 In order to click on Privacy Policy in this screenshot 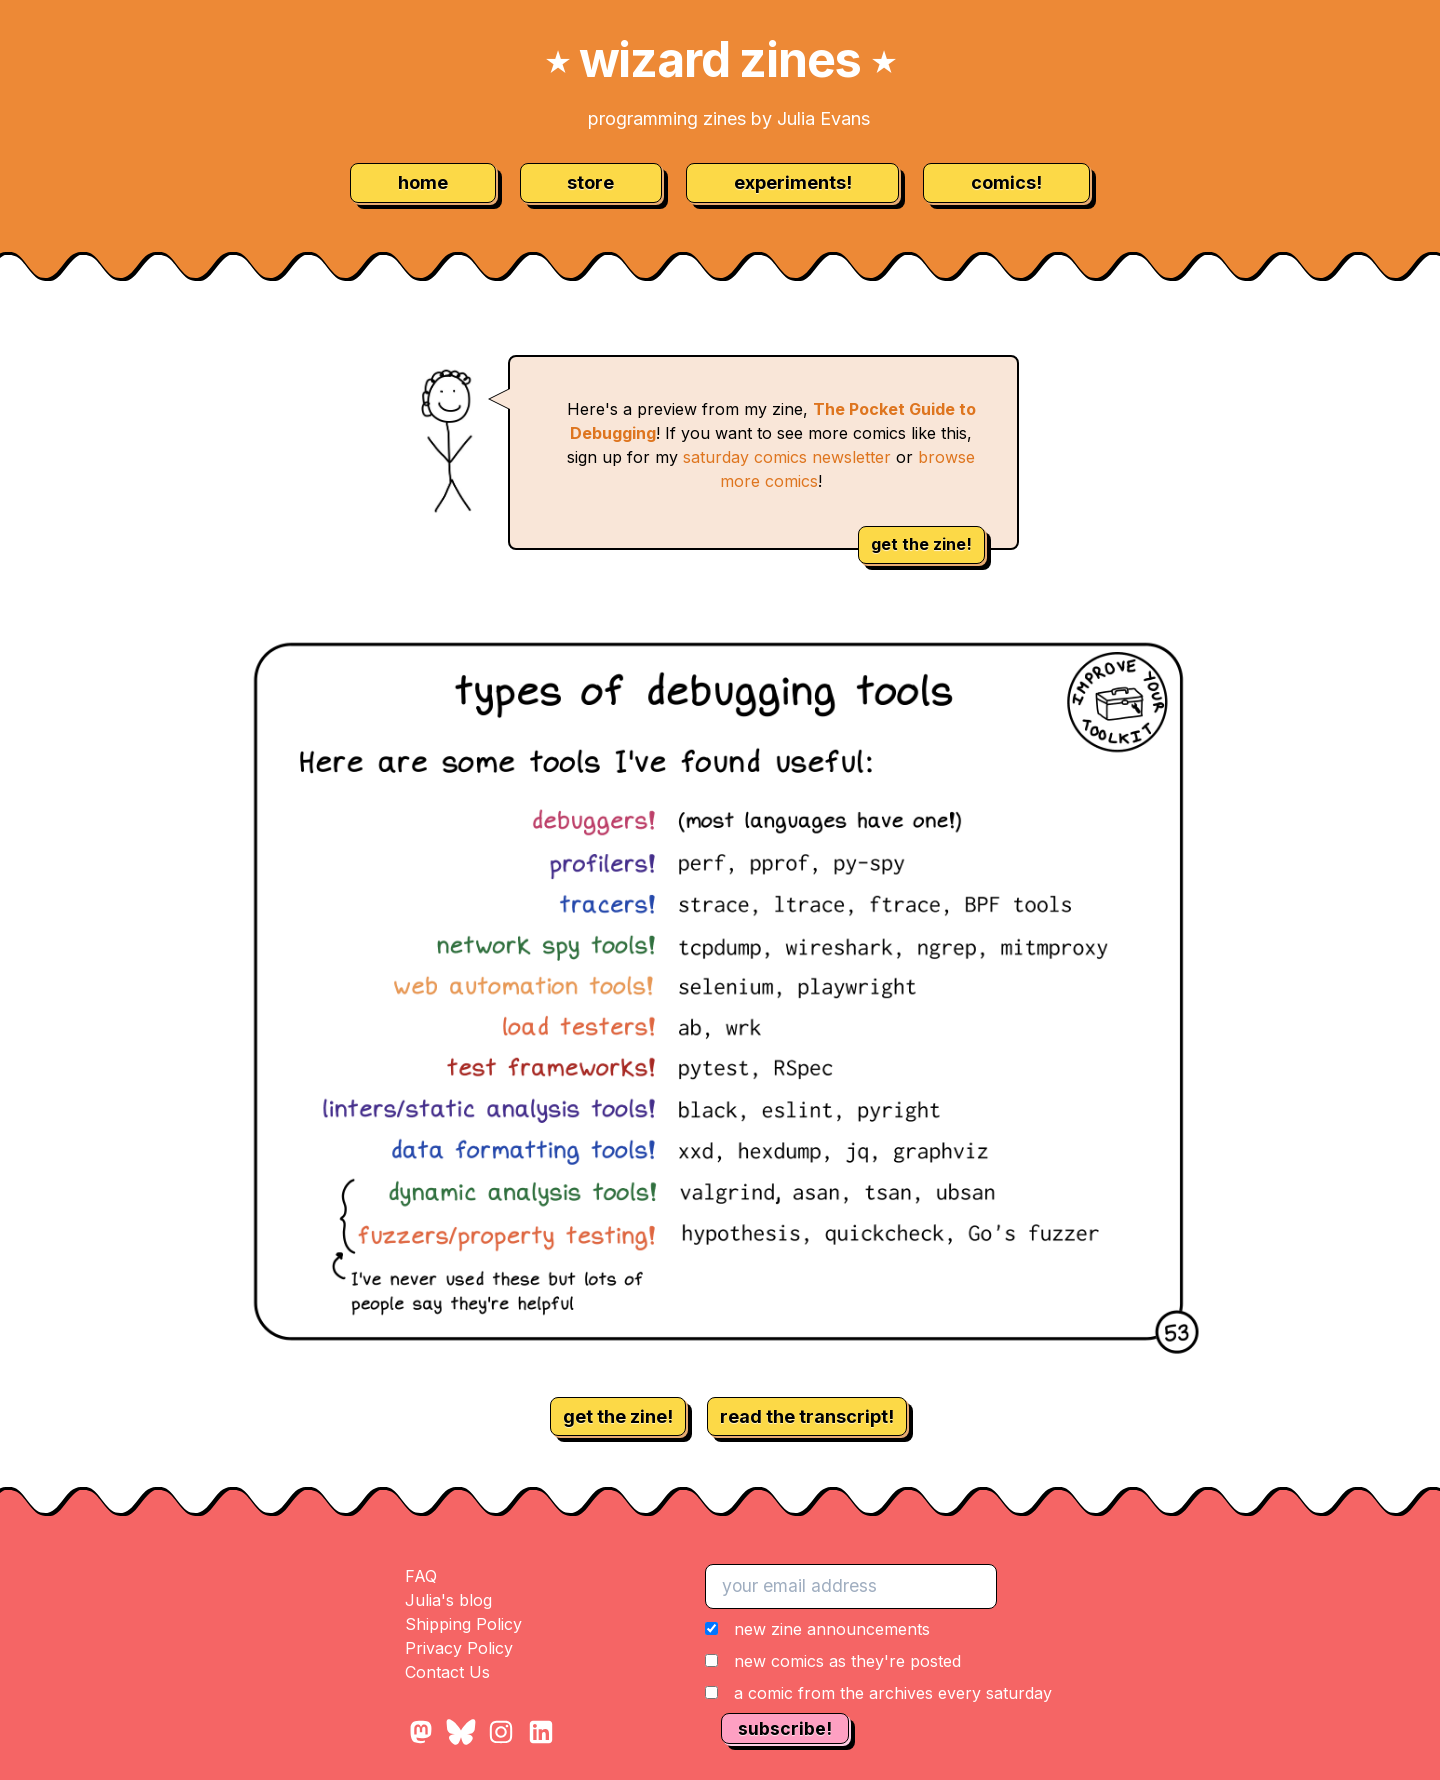, I will do `click(459, 1648)`.